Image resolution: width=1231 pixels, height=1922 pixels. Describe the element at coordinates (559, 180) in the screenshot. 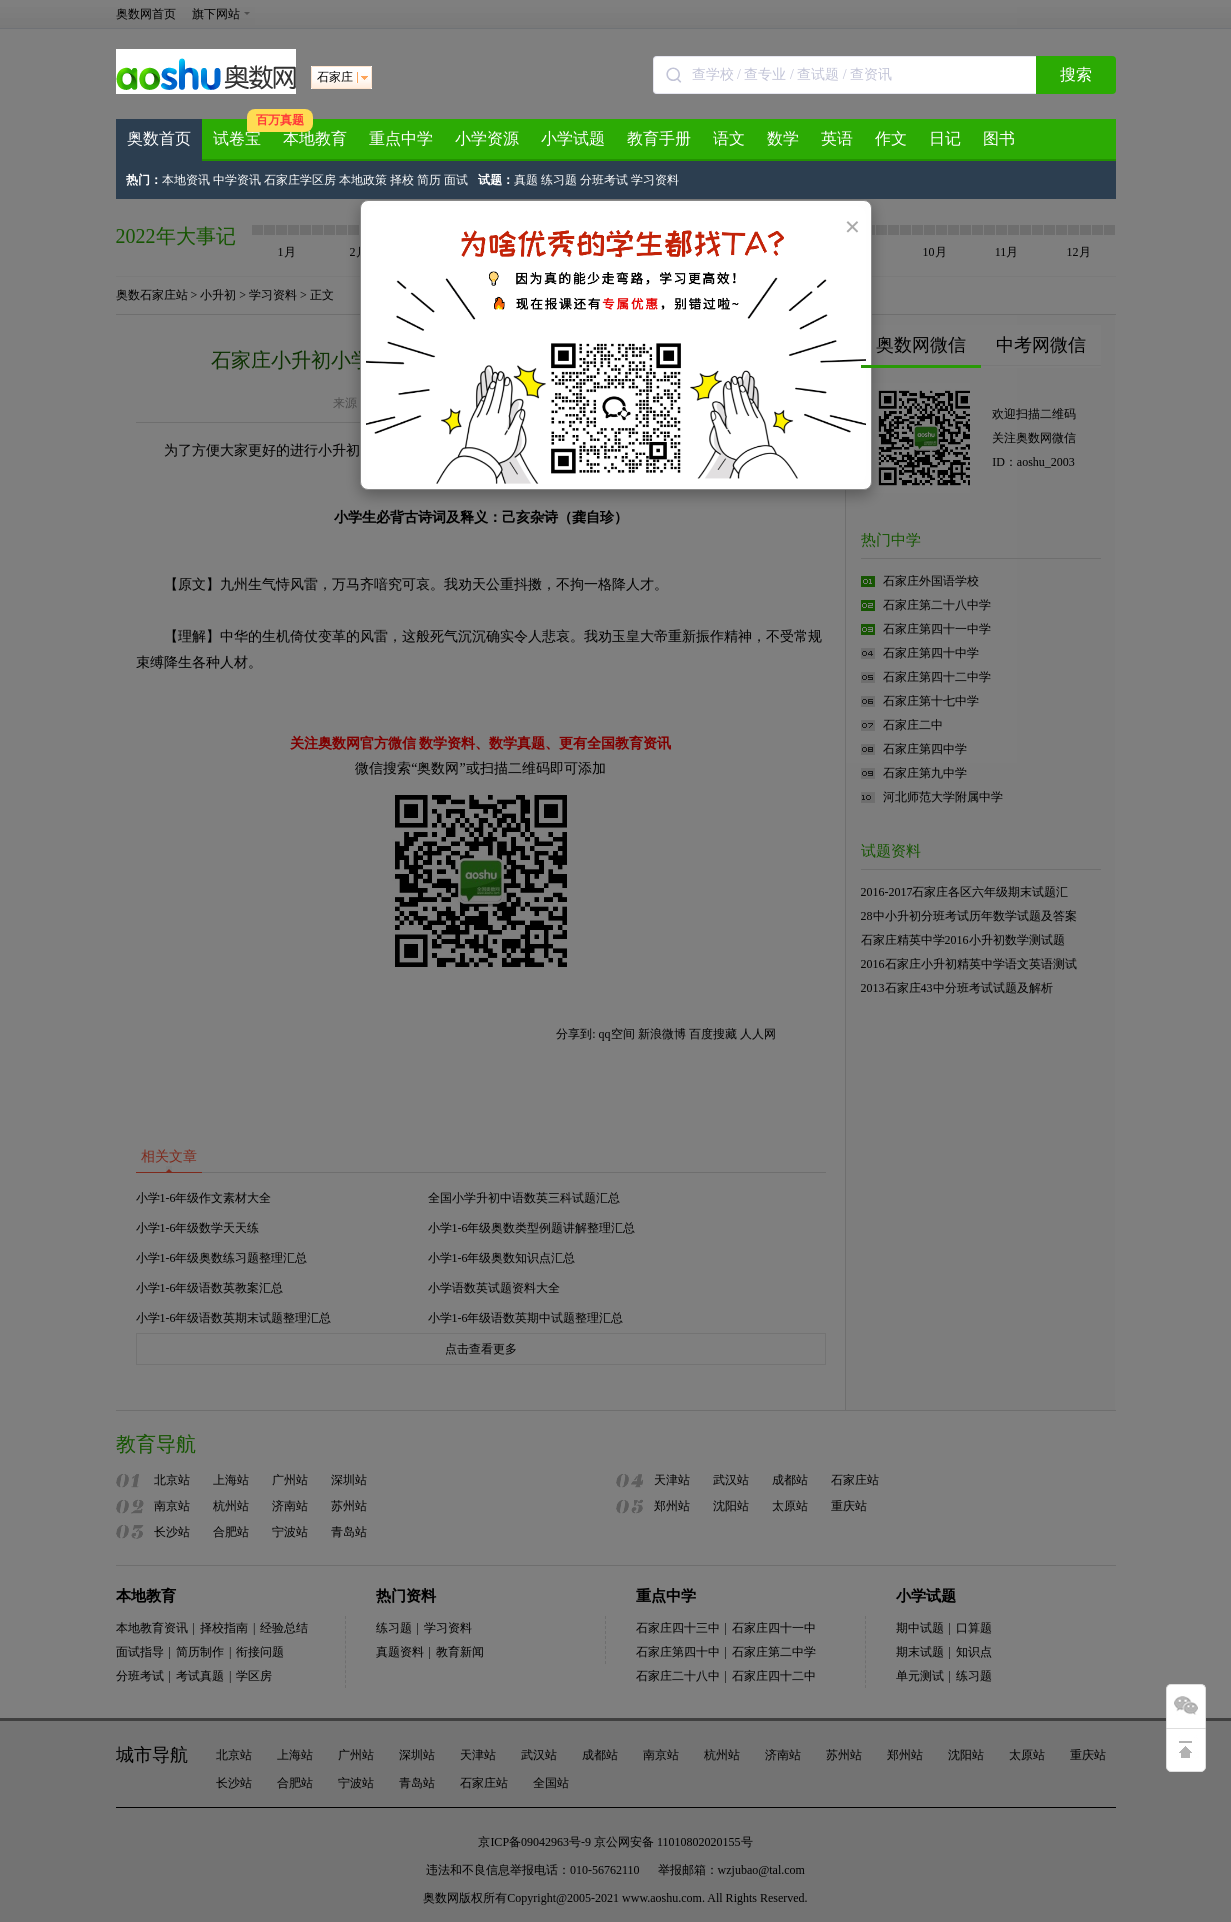

I see `练习题` at that location.